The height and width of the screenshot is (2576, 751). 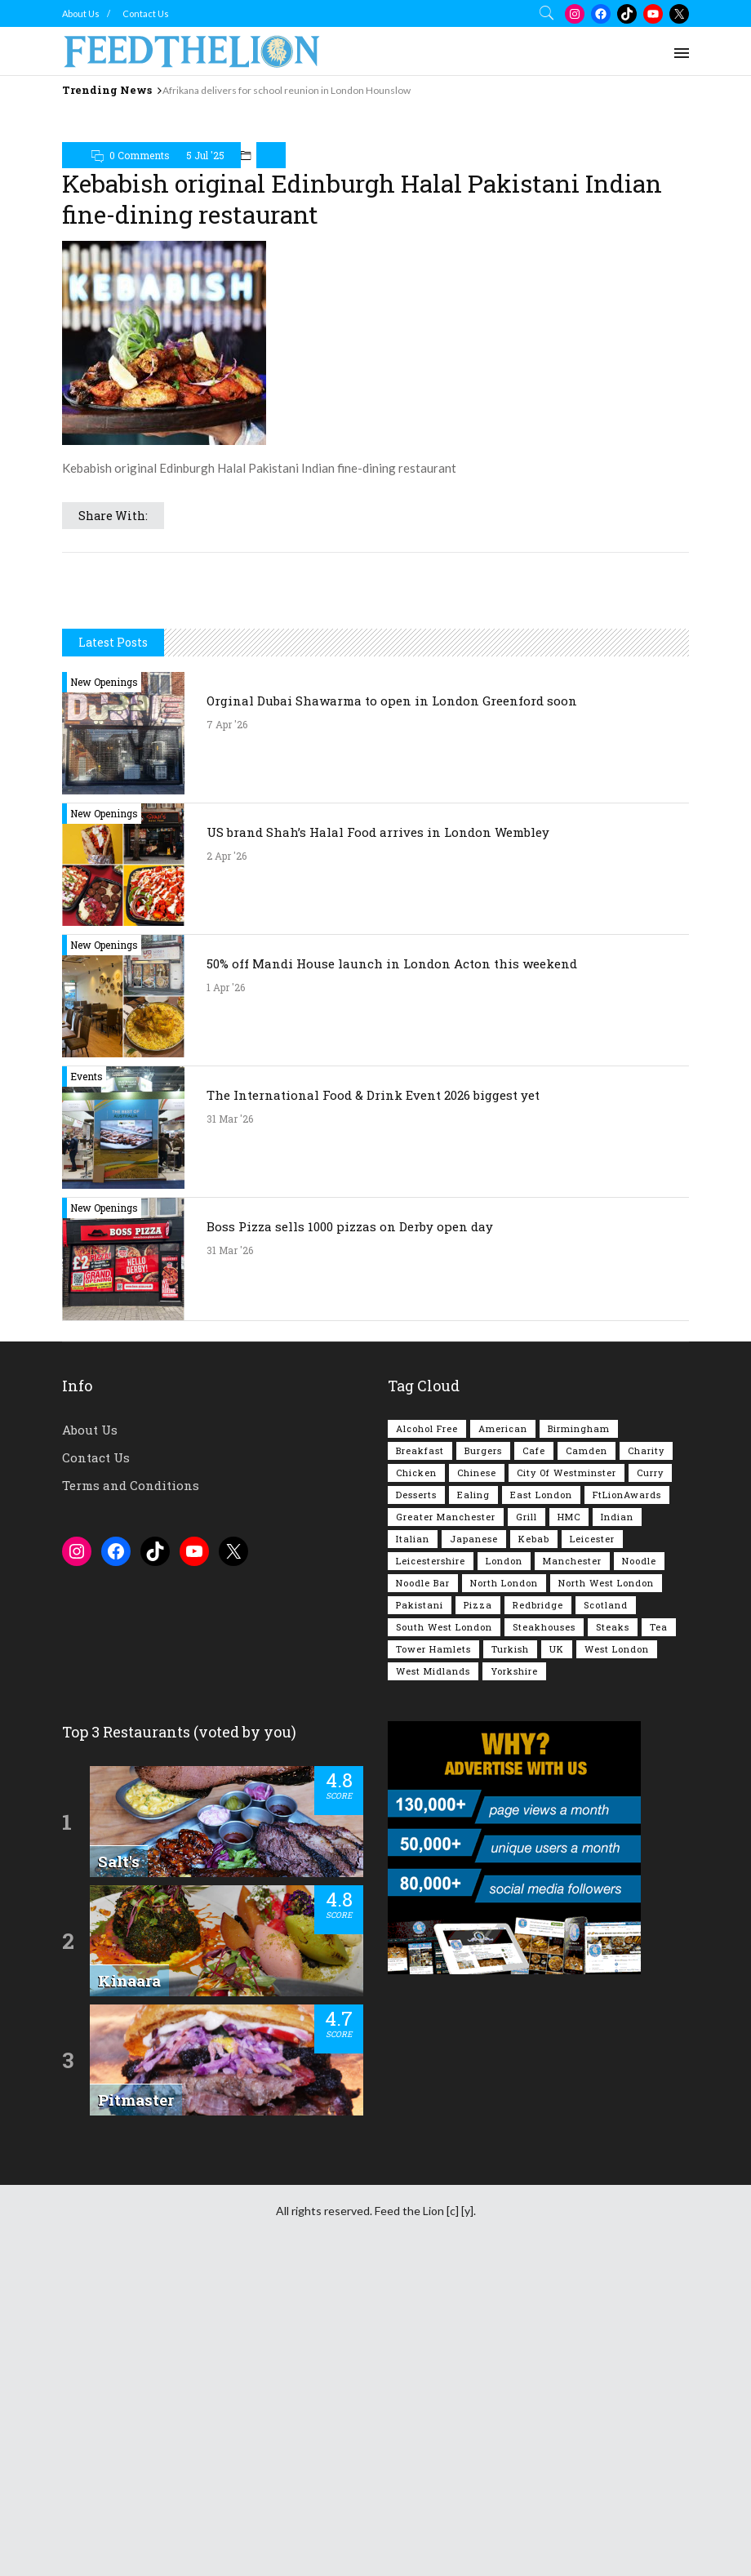 What do you see at coordinates (616, 1956) in the screenshot?
I see `West London [West London (300 items)]` at bounding box center [616, 1956].